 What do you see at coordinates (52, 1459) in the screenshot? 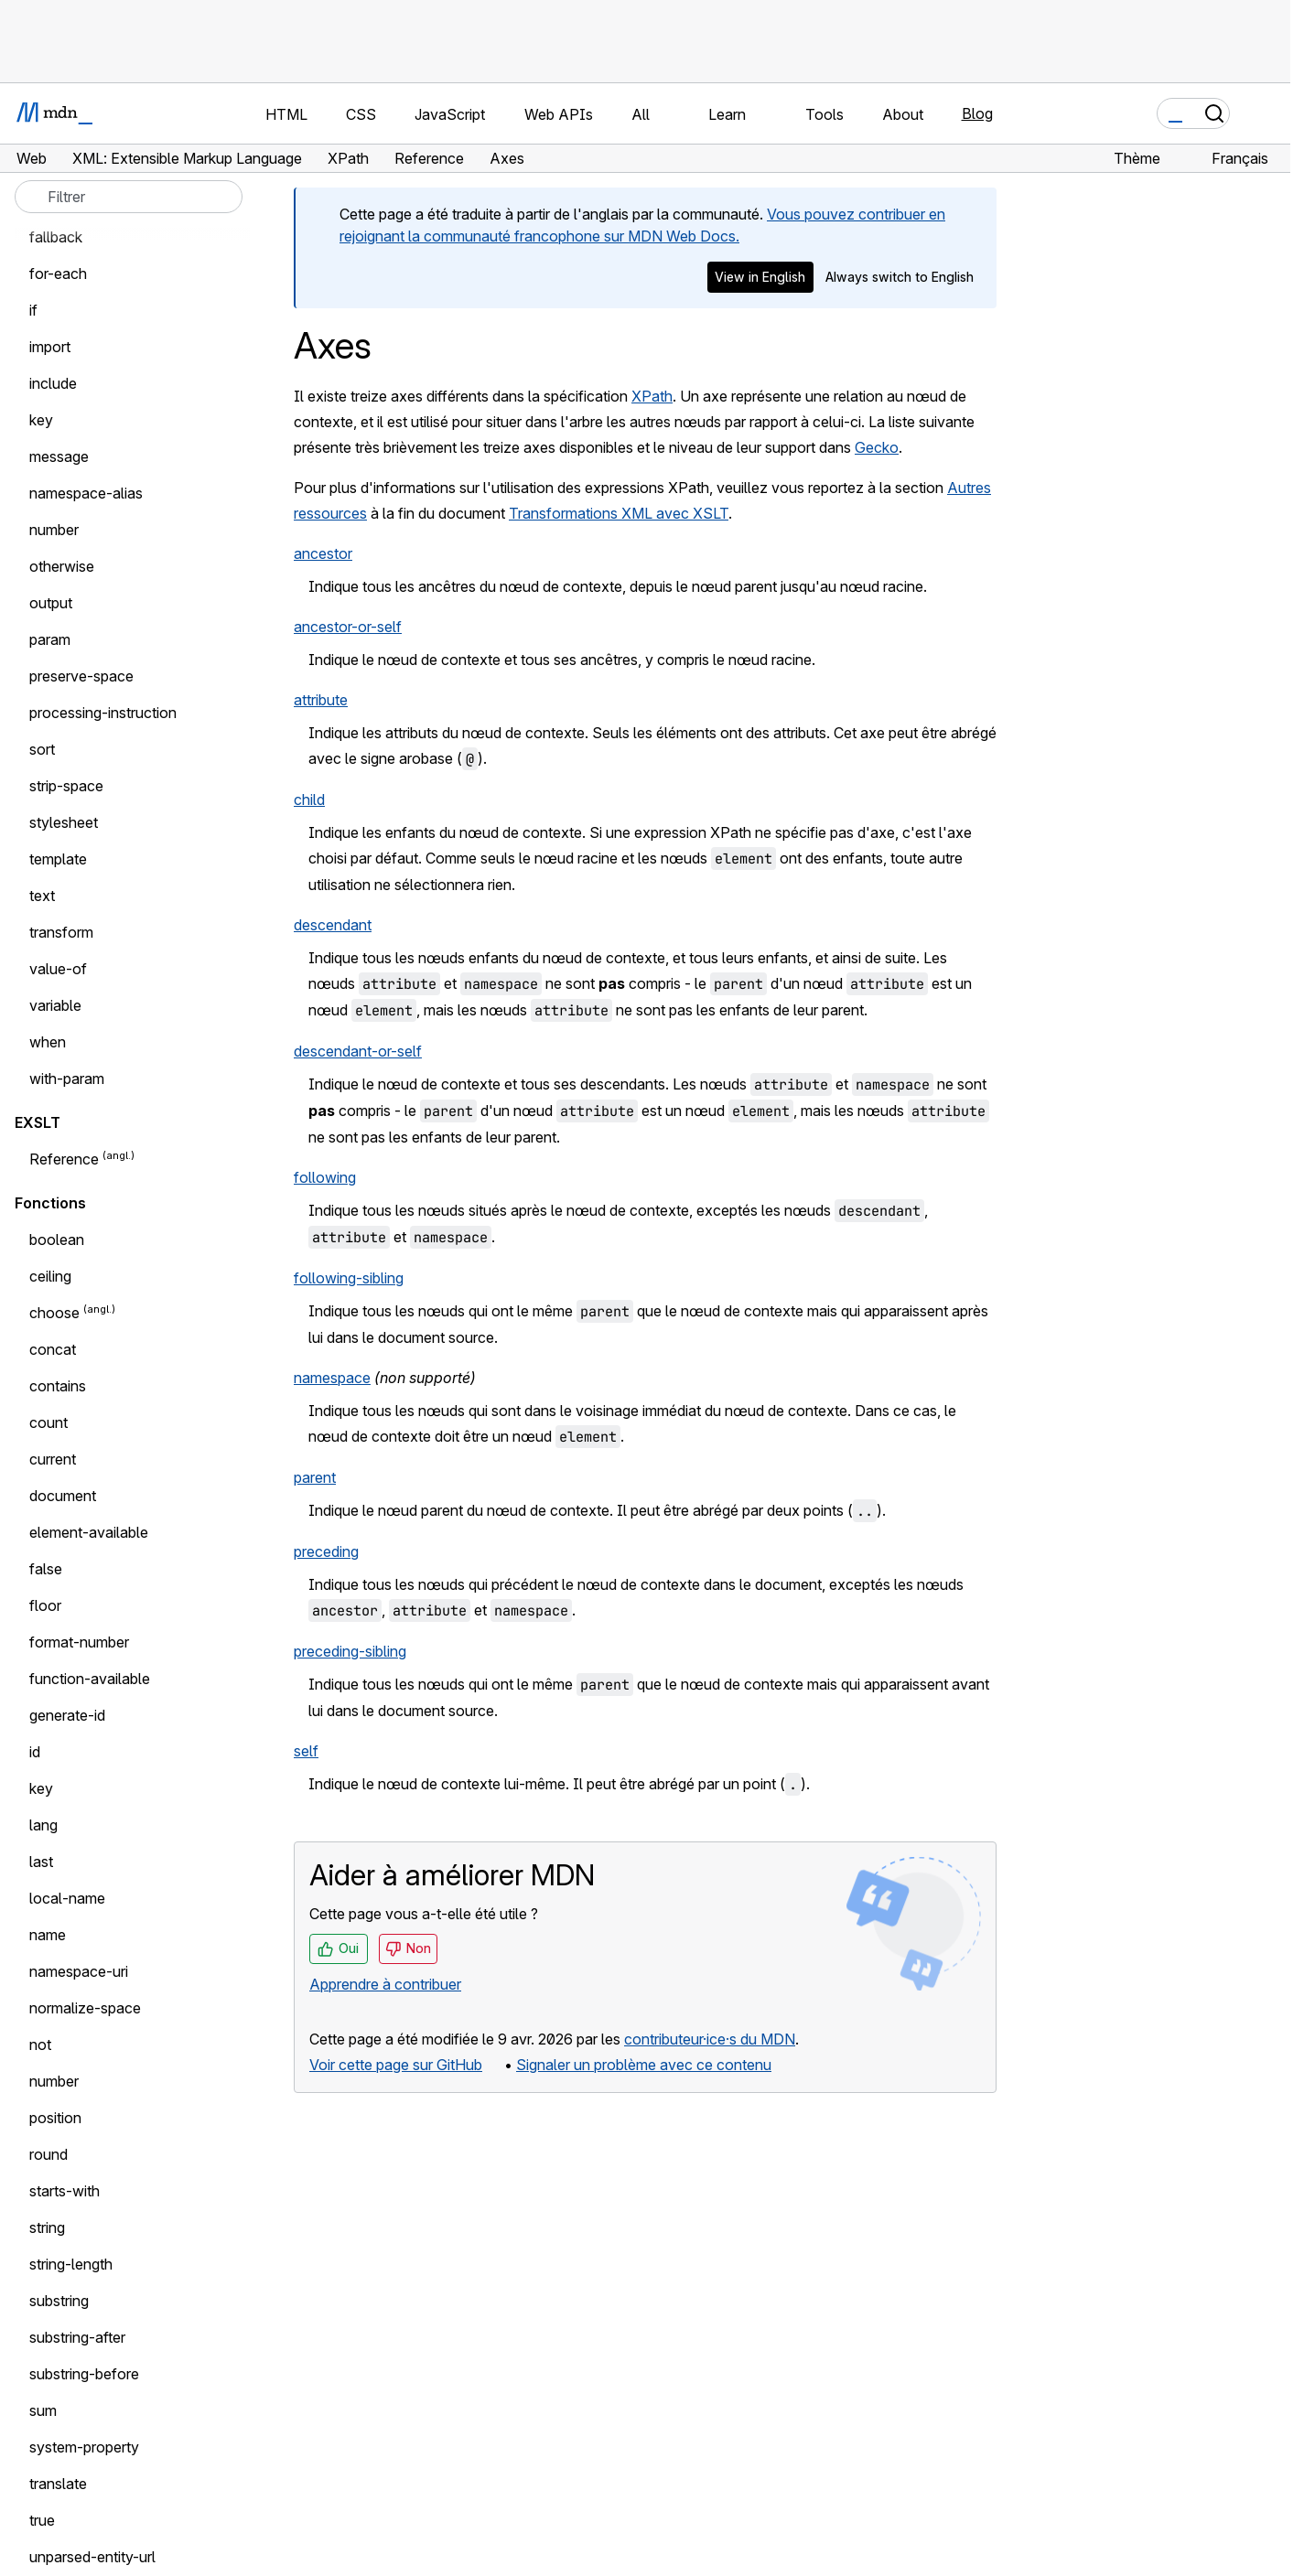
I see `current` at bounding box center [52, 1459].